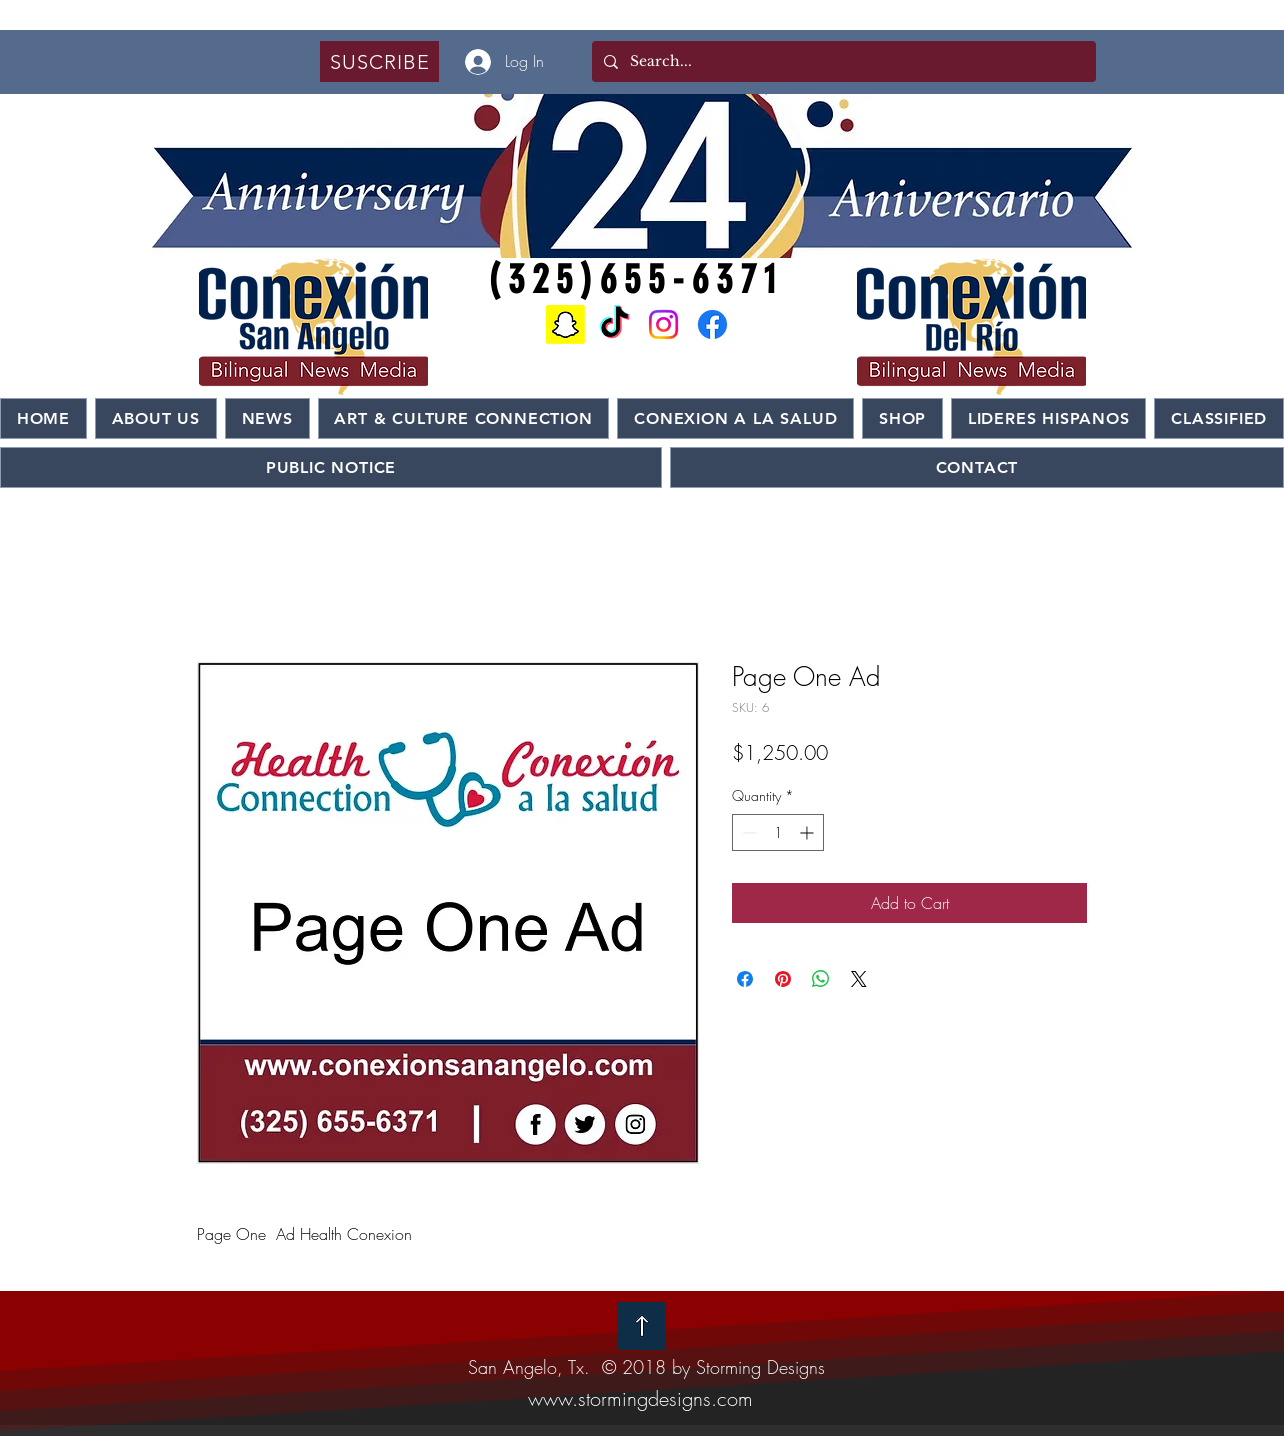  I want to click on [Share on Facebook], so click(745, 979).